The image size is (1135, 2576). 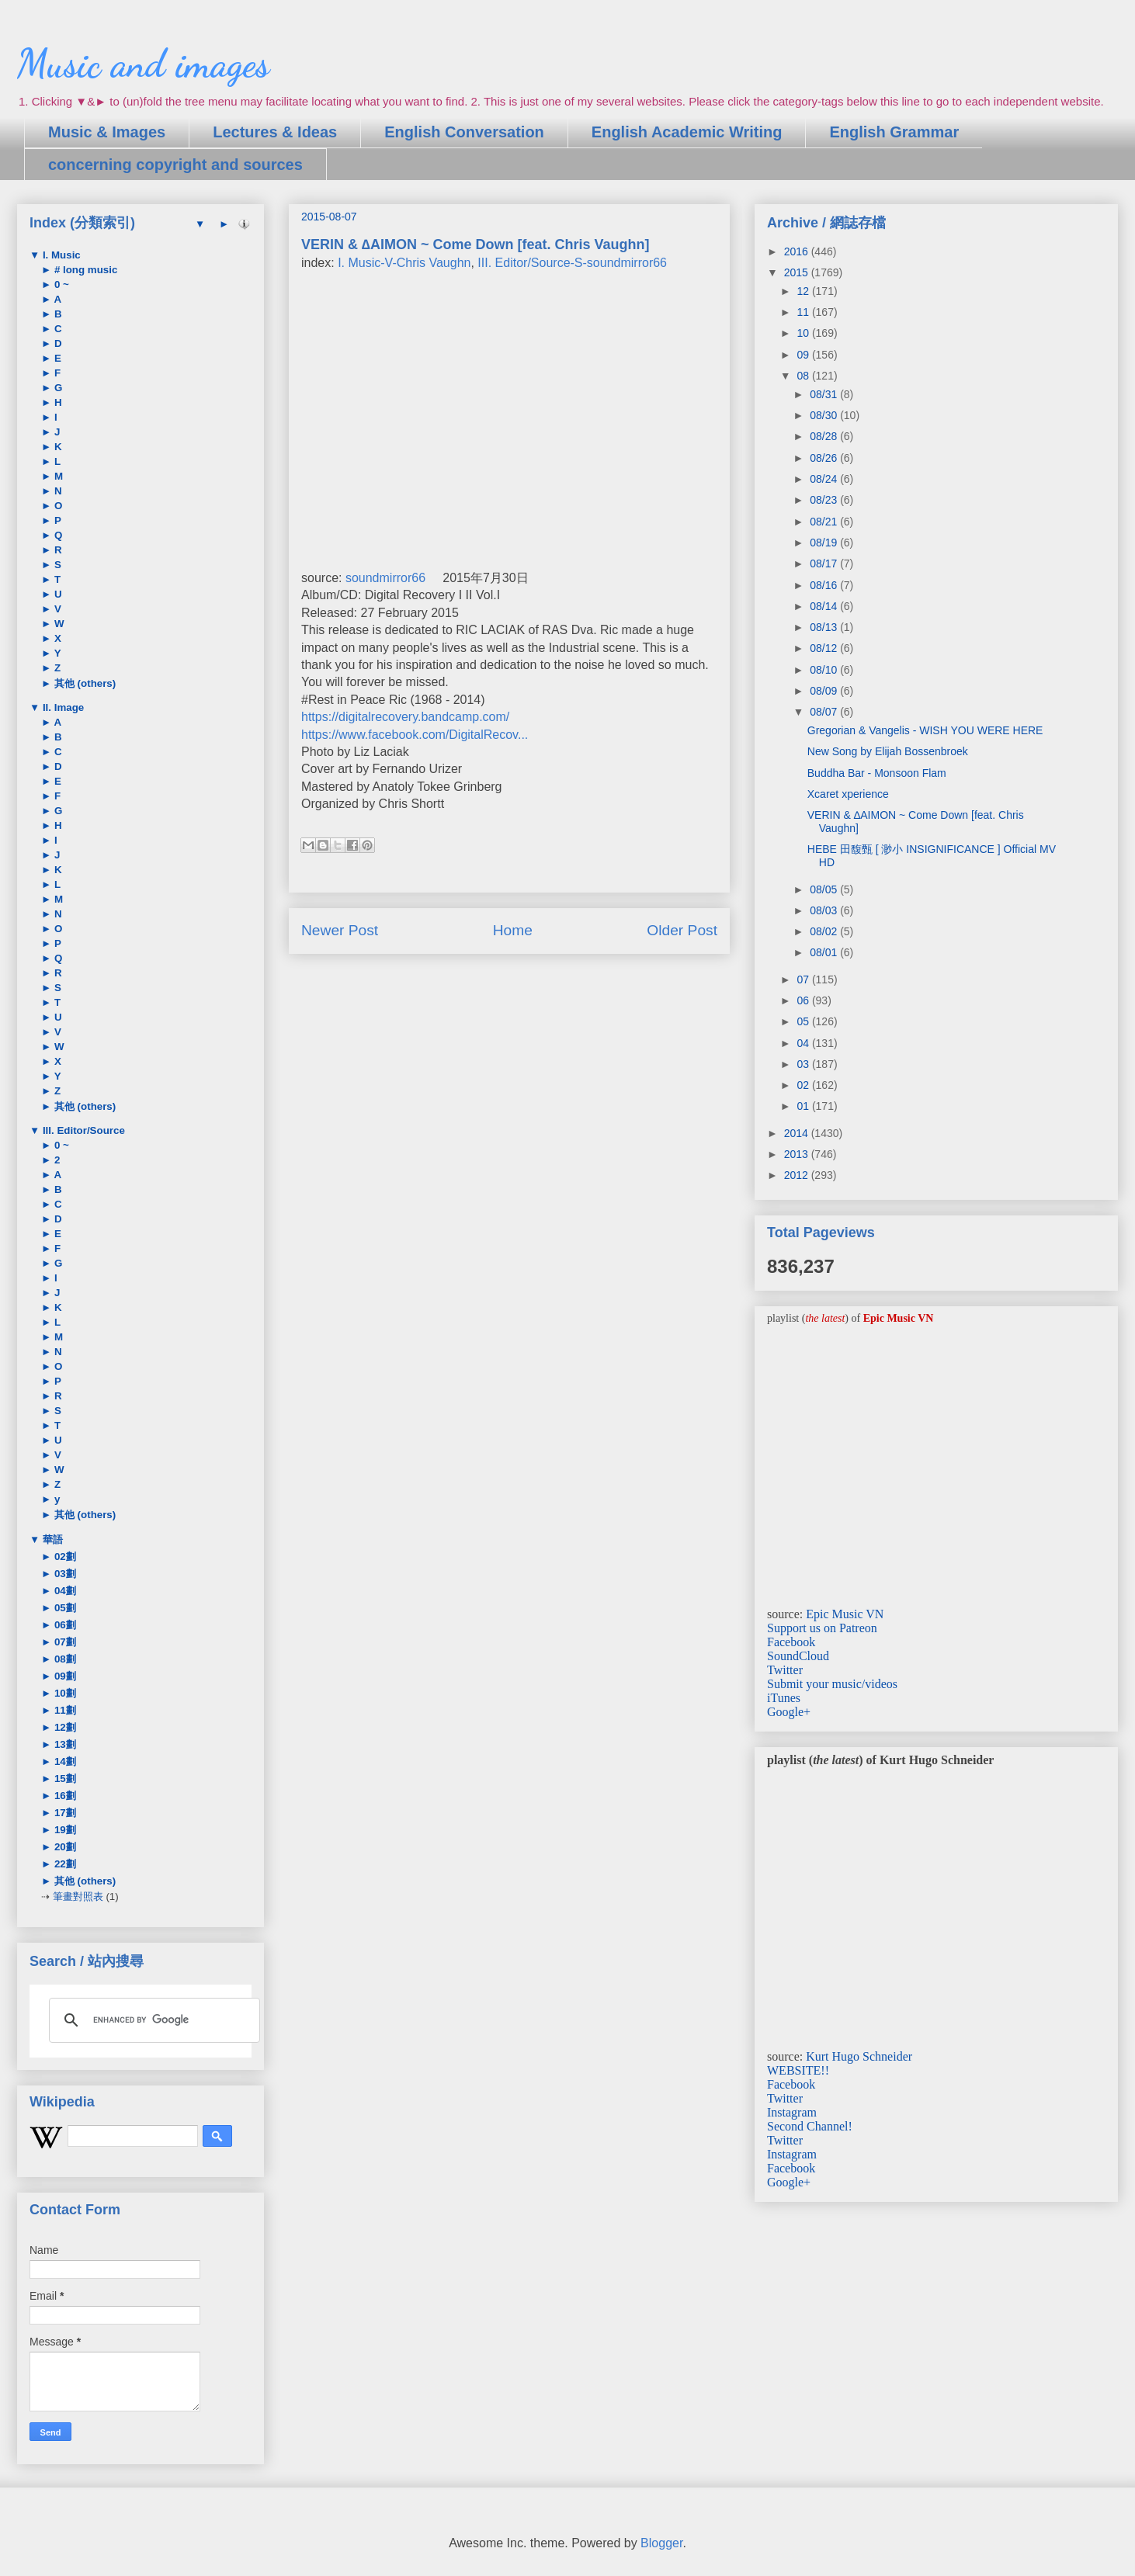 I want to click on 08/02, so click(x=825, y=931).